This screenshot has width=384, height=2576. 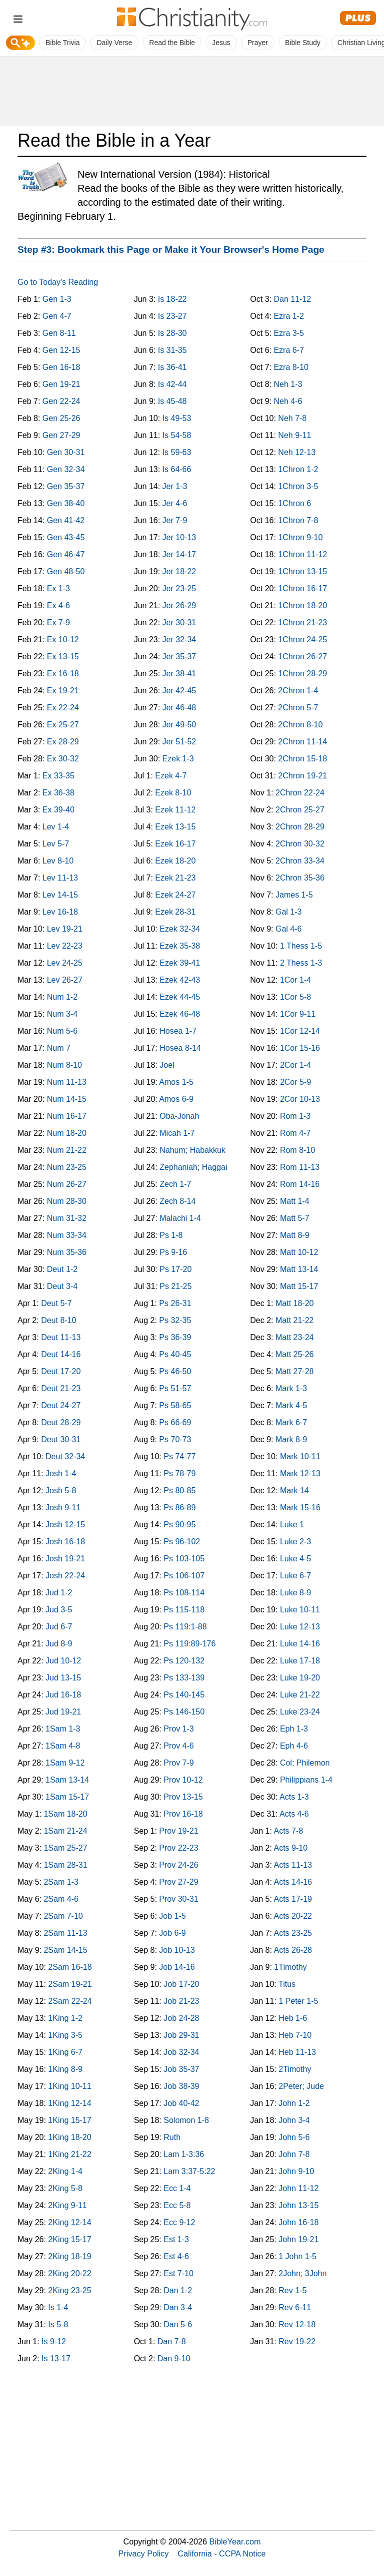 What do you see at coordinates (193, 1167) in the screenshot?
I see `Zephaniah; Haggai` at bounding box center [193, 1167].